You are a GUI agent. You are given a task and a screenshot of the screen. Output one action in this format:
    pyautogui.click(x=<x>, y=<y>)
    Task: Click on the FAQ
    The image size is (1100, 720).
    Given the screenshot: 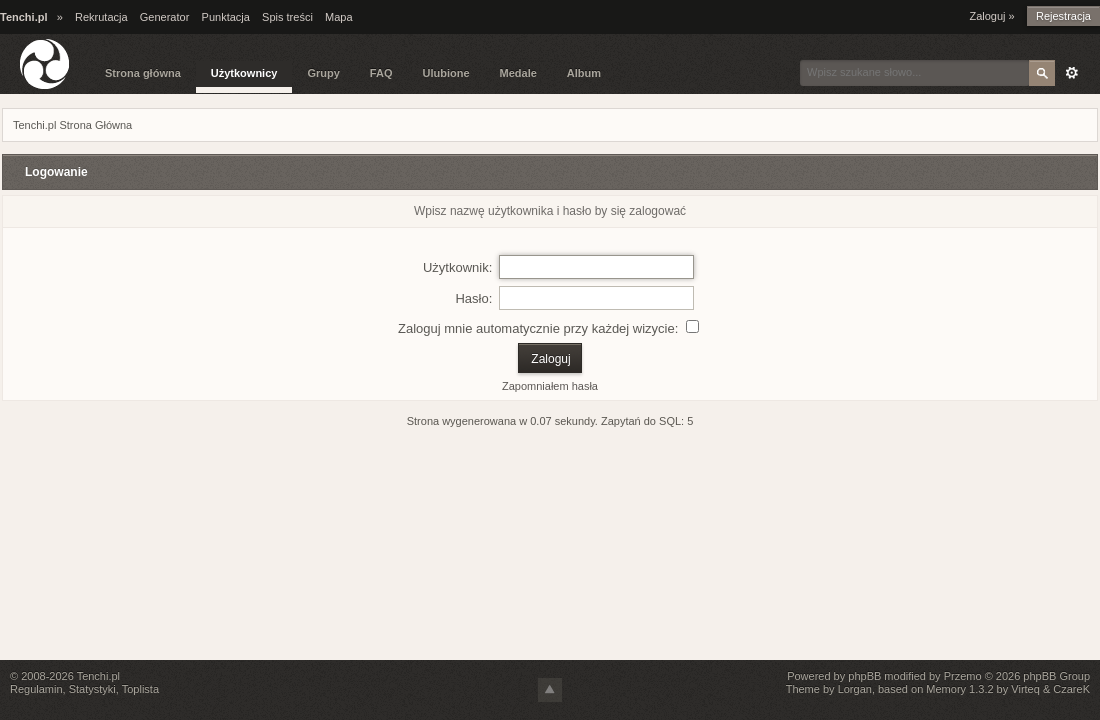 What is the action you would take?
    pyautogui.click(x=381, y=73)
    